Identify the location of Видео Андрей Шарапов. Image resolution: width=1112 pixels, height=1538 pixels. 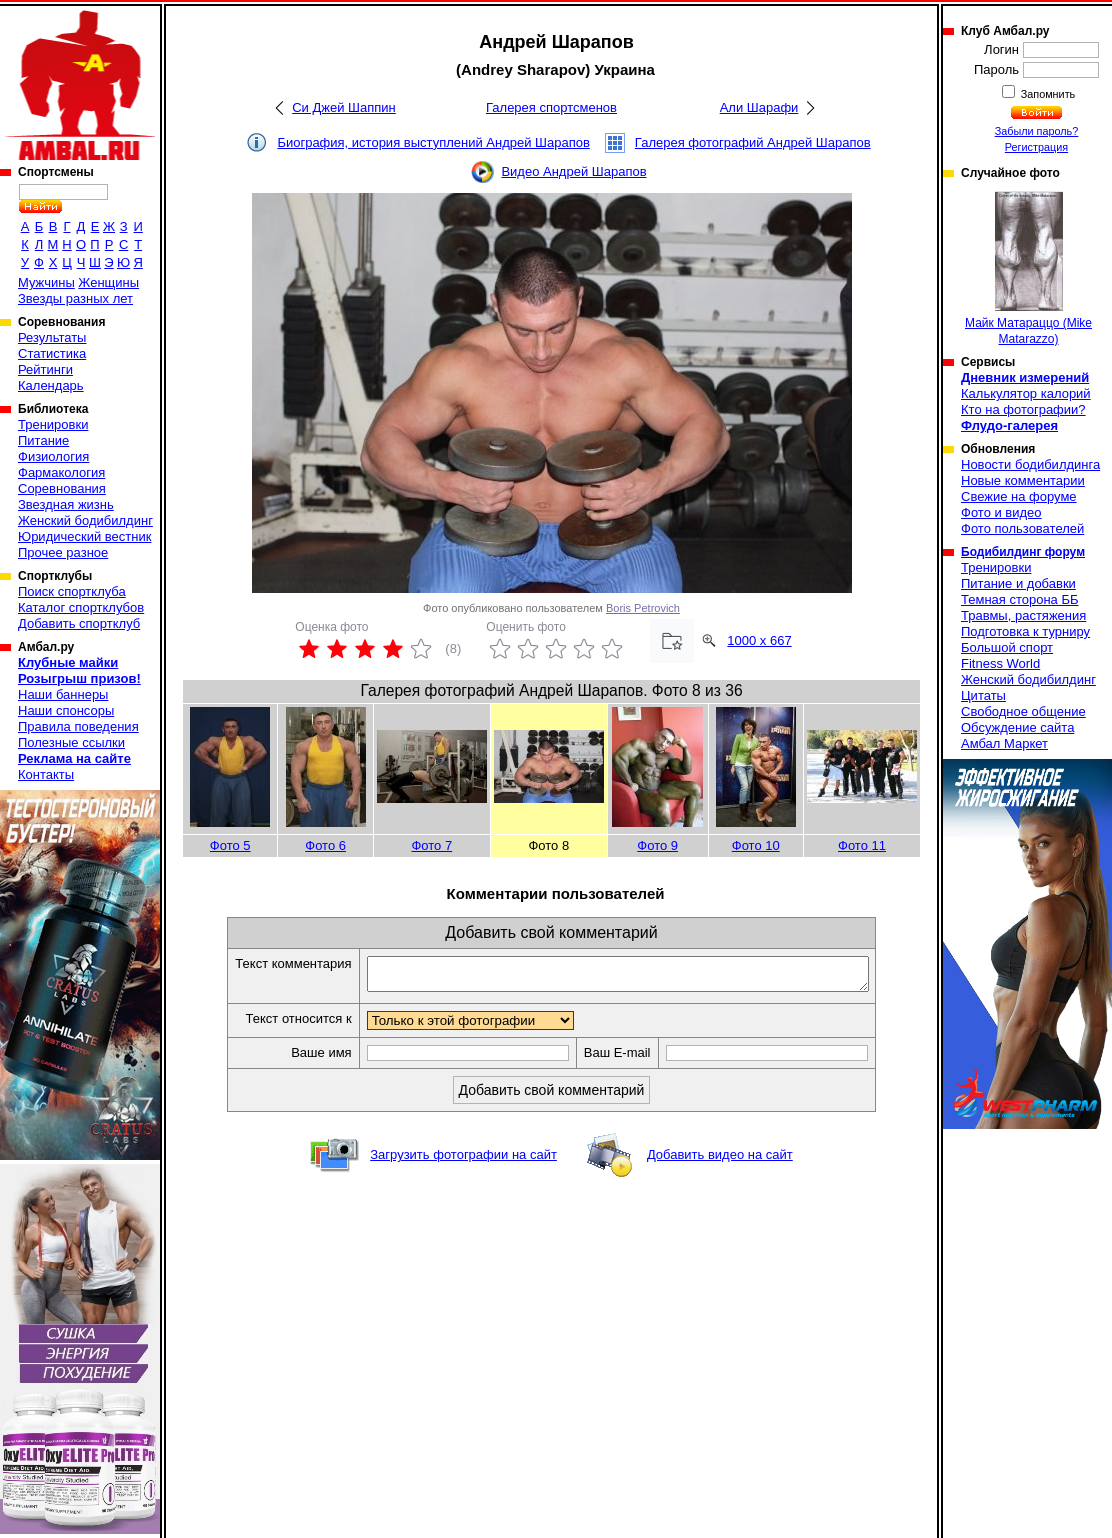
(573, 171).